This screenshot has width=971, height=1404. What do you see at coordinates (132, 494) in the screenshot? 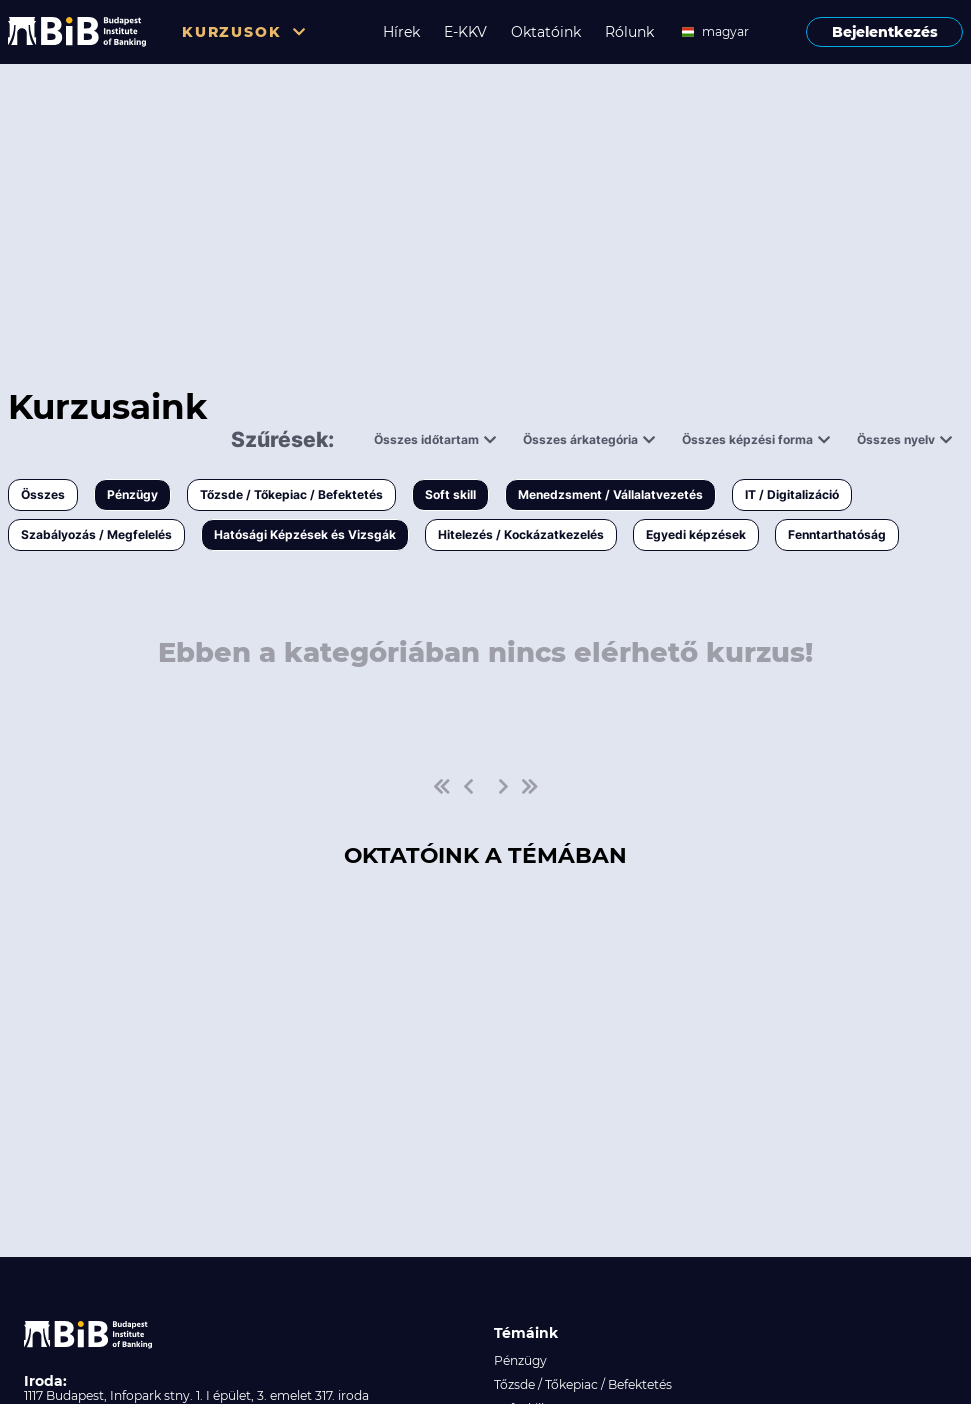
I see `Pénzügy` at bounding box center [132, 494].